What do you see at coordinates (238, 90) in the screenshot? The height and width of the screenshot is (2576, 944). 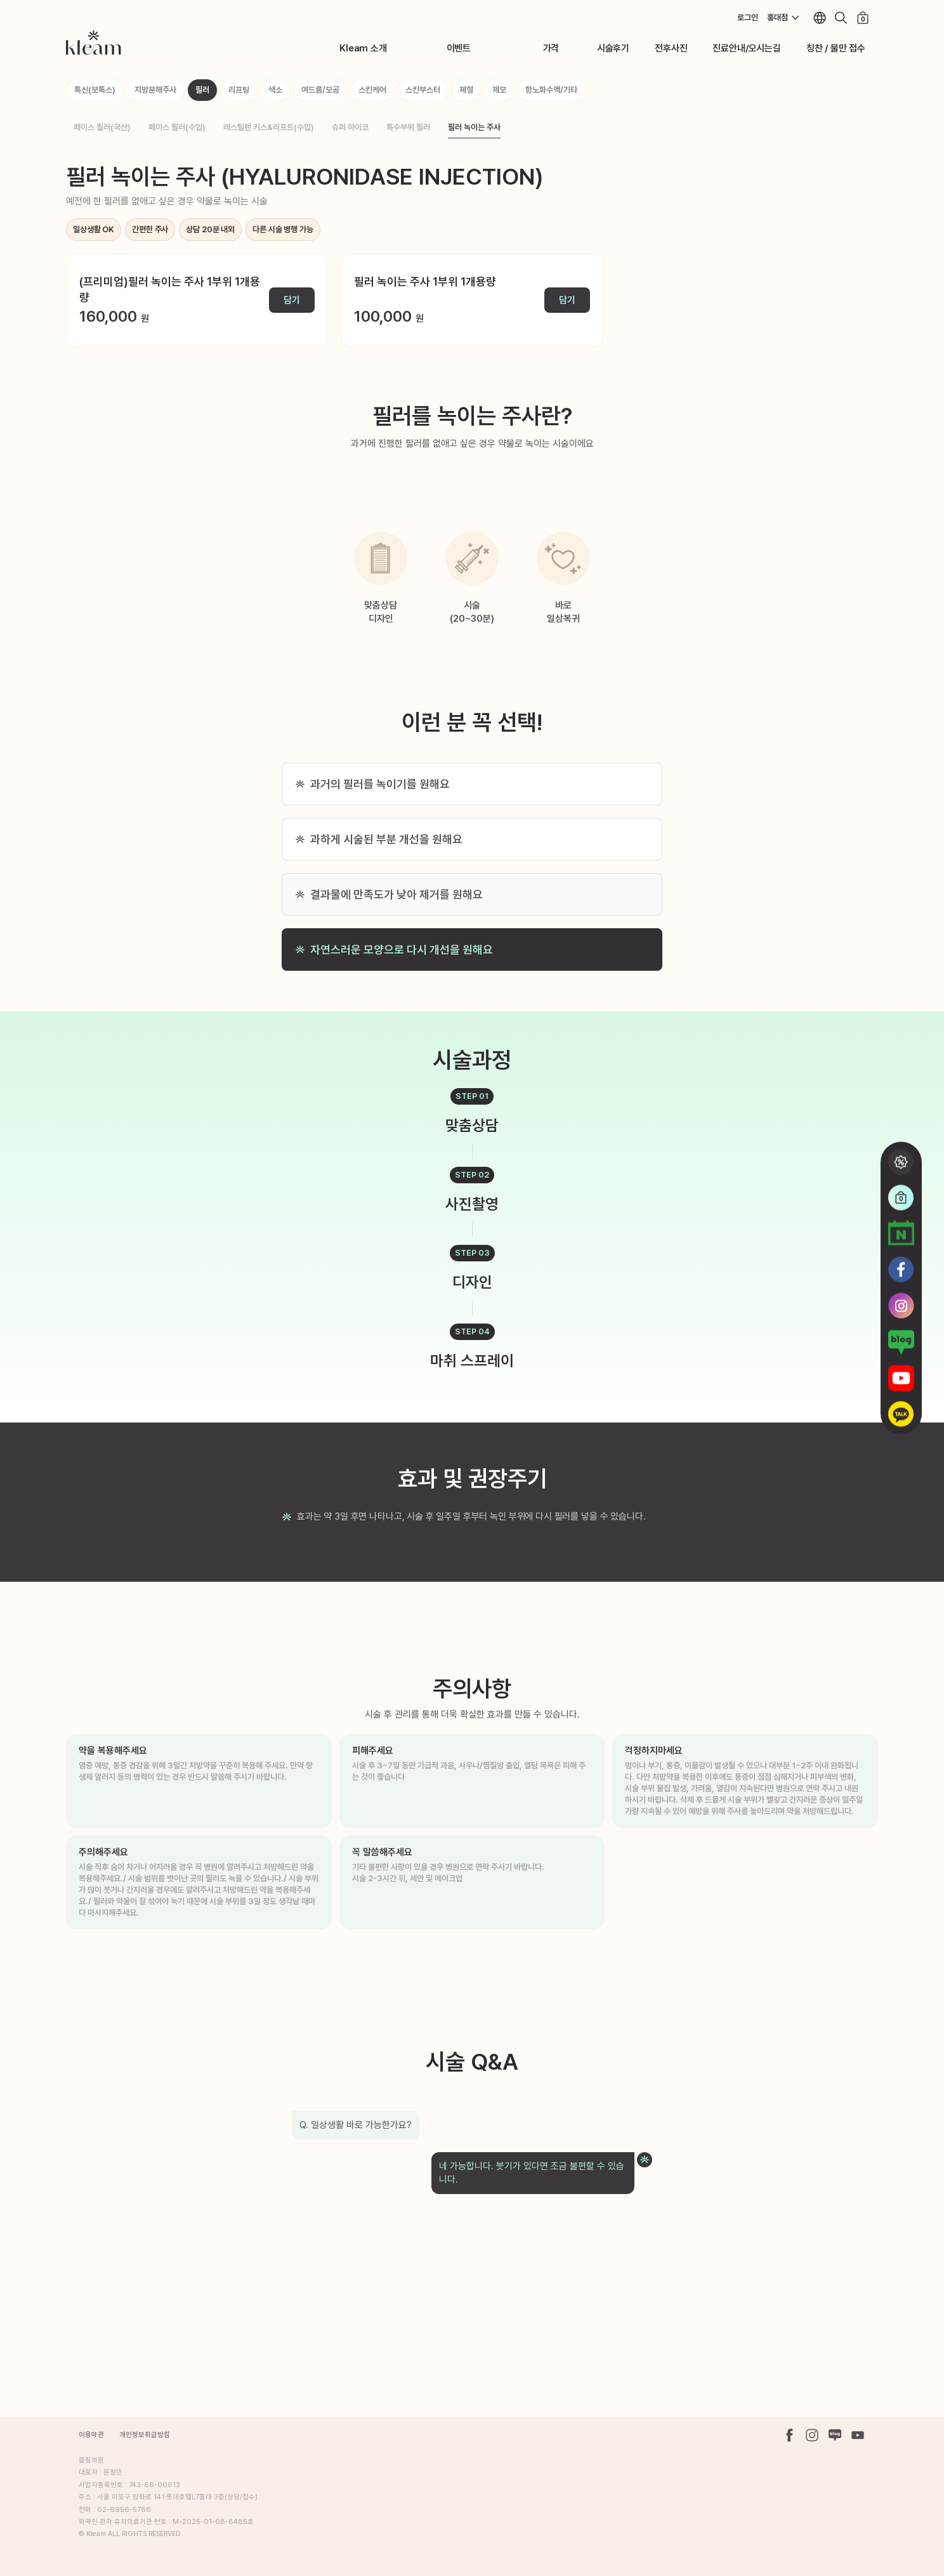 I see `리프팅` at bounding box center [238, 90].